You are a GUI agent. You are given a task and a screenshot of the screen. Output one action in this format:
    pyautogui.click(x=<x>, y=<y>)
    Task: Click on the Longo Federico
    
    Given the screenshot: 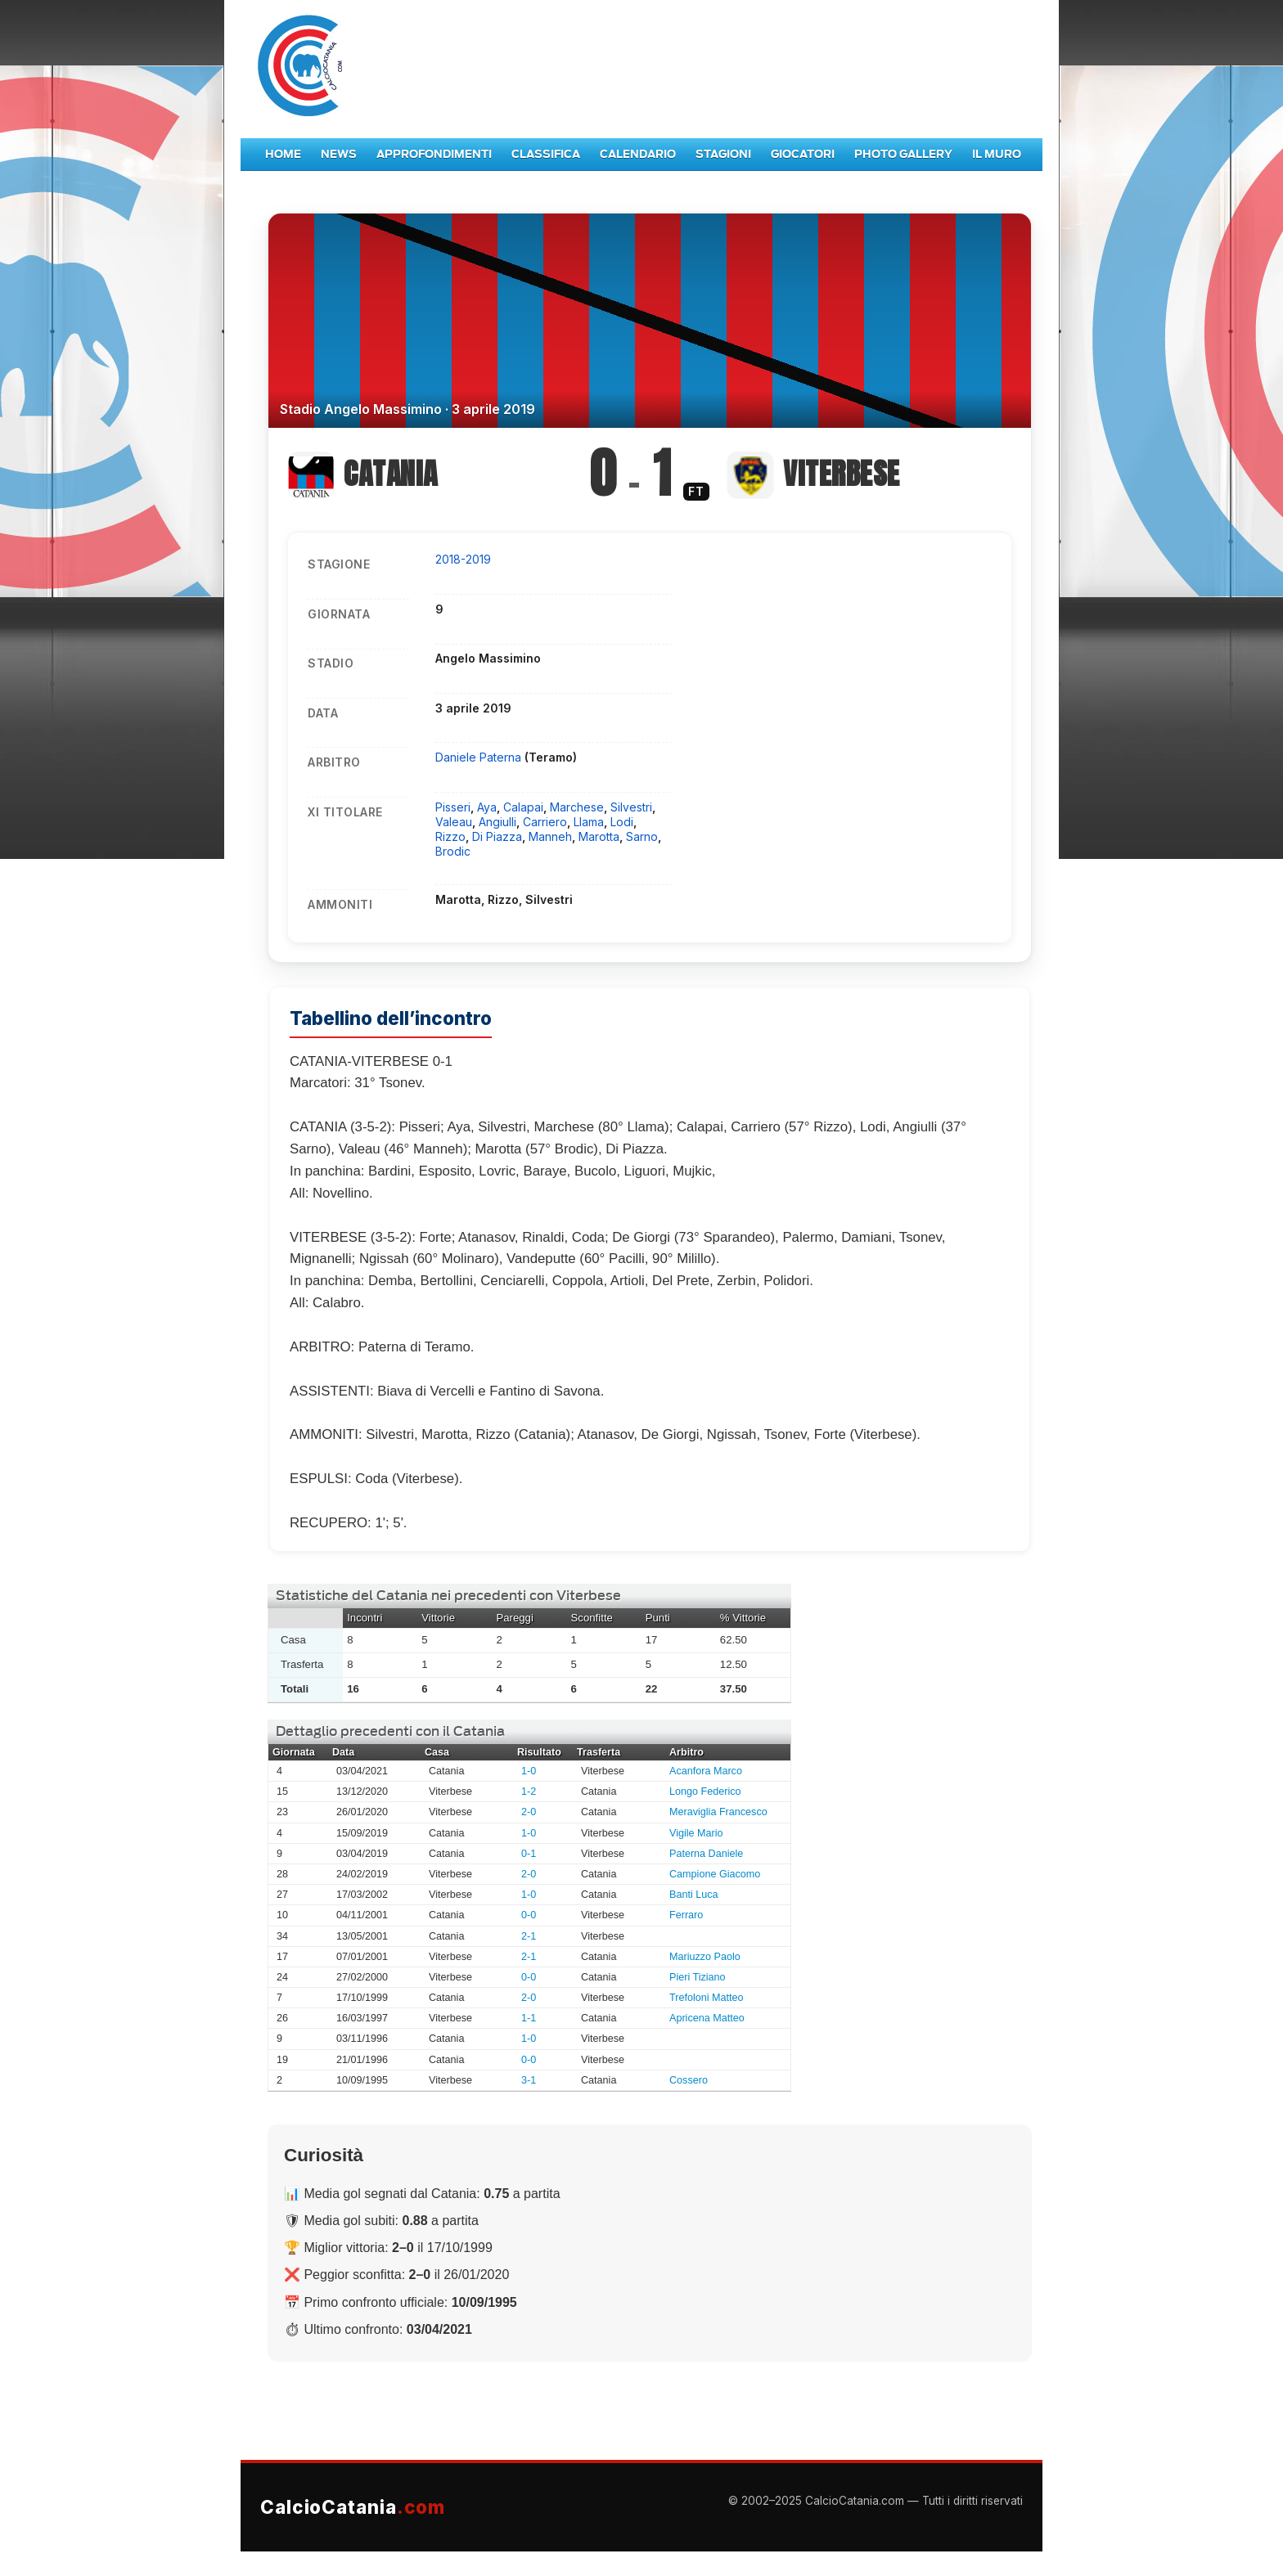 What is the action you would take?
    pyautogui.click(x=705, y=1791)
    